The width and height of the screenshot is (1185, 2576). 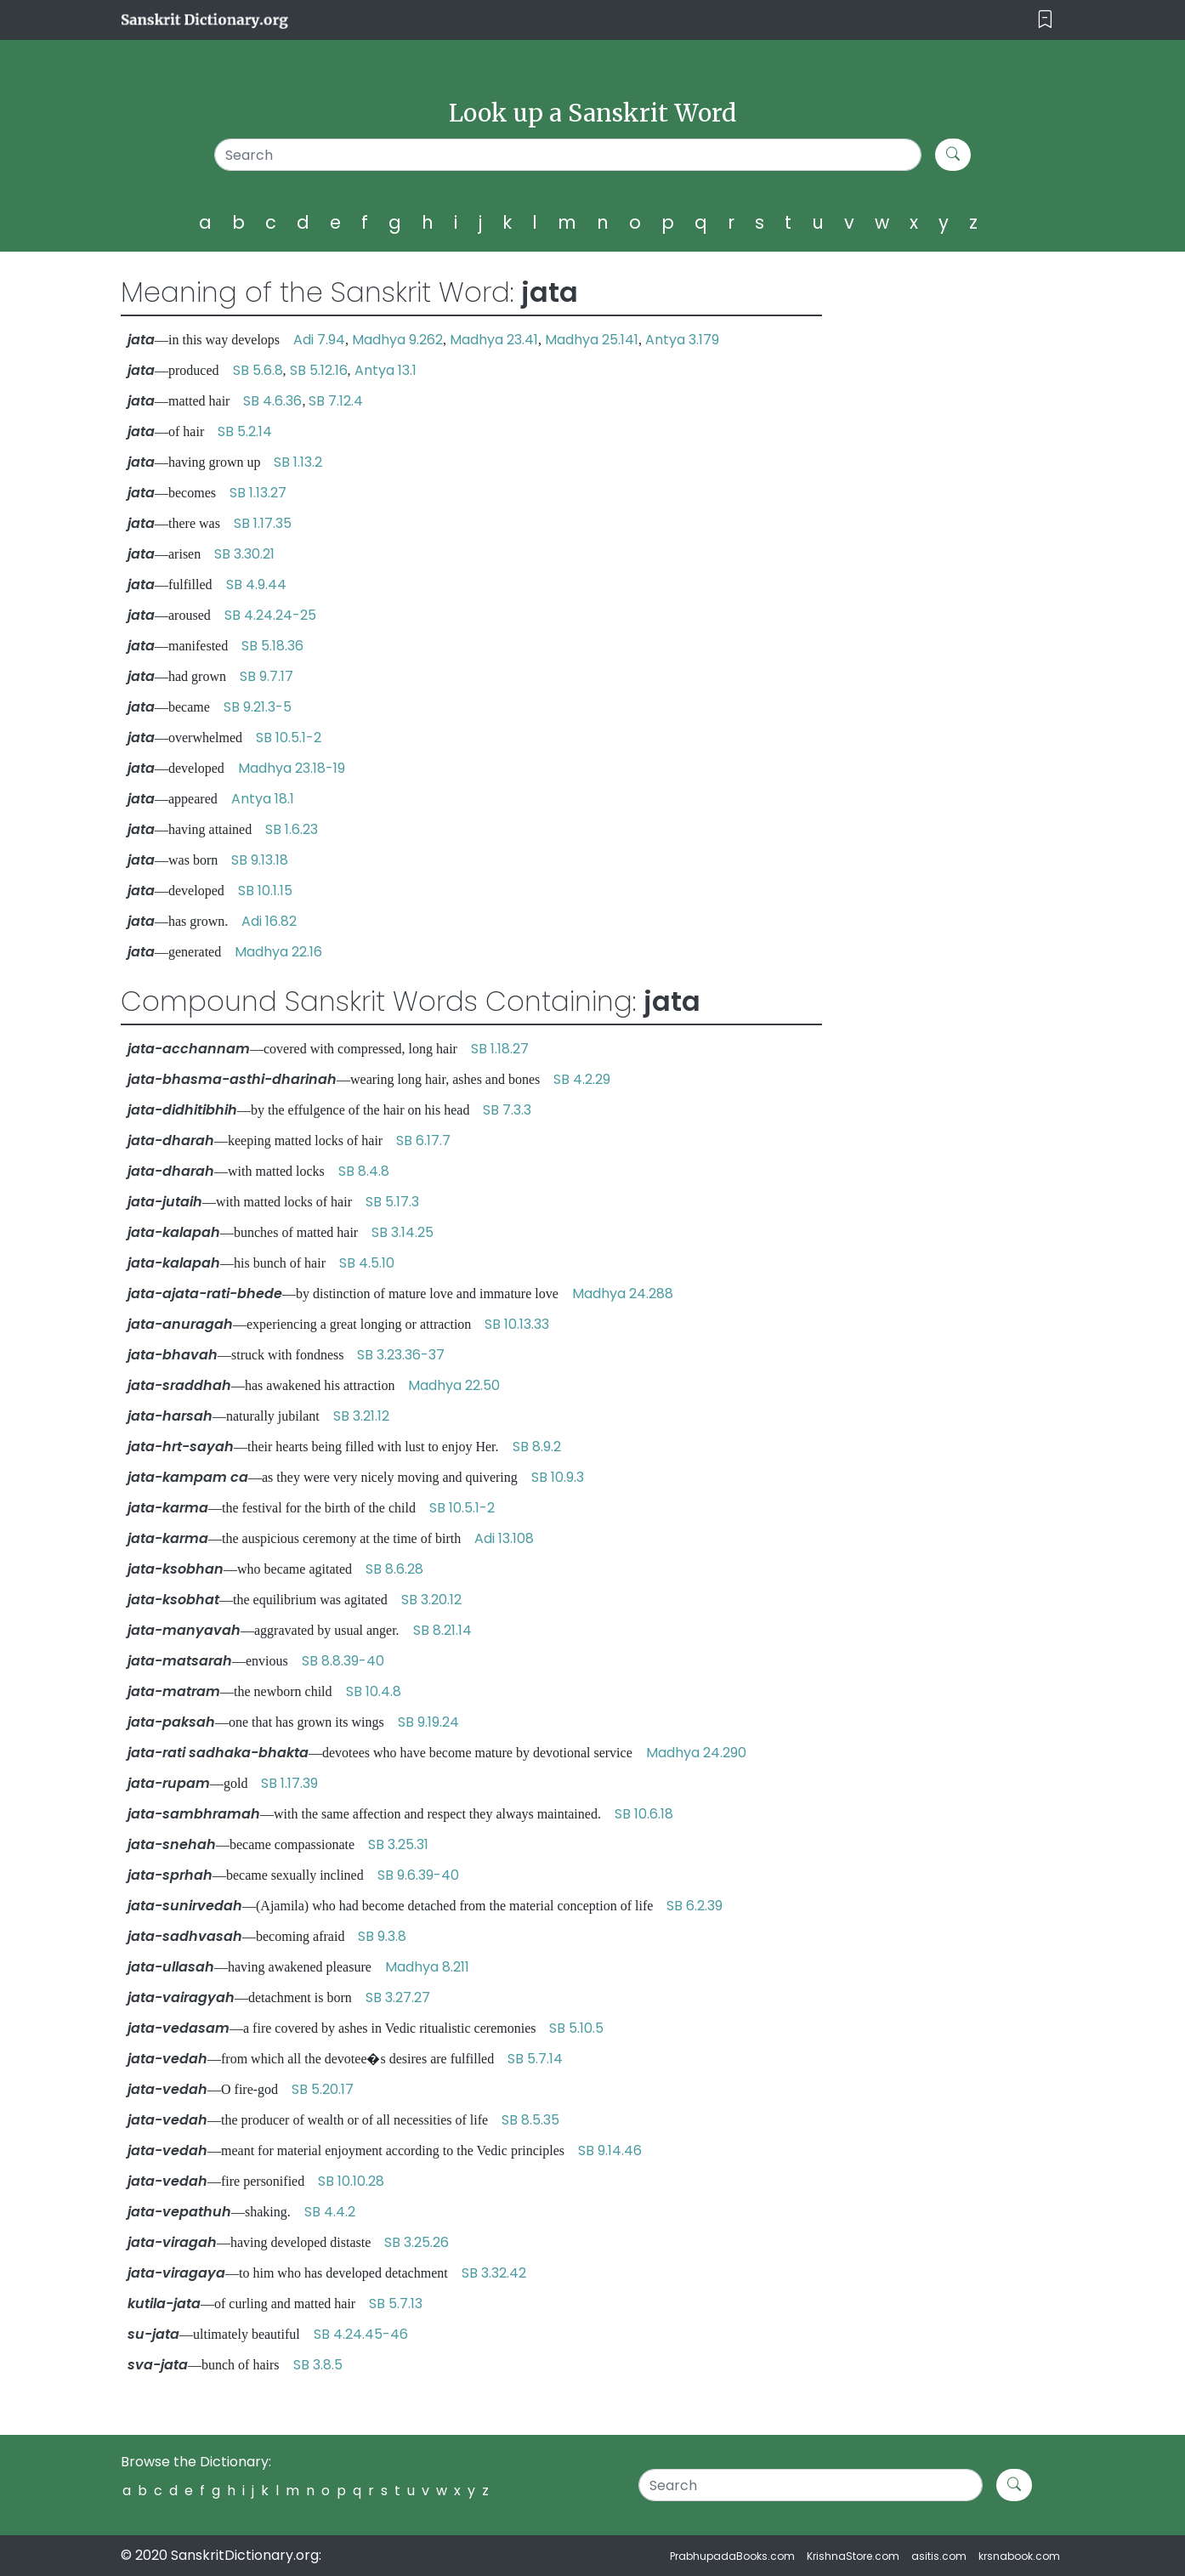 I want to click on SB 7.12.4, so click(x=336, y=401).